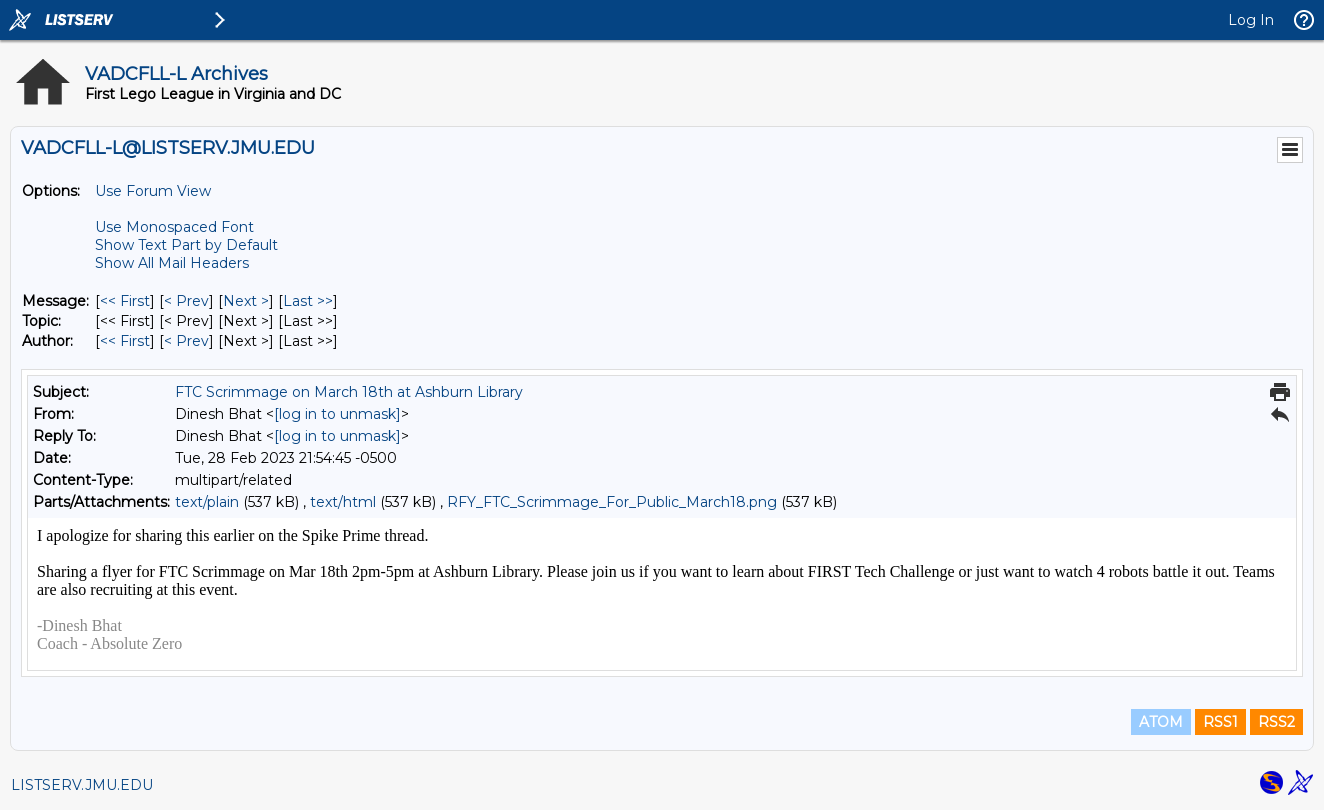 Image resolution: width=1324 pixels, height=810 pixels. I want to click on Use Monospaced Font, so click(174, 227).